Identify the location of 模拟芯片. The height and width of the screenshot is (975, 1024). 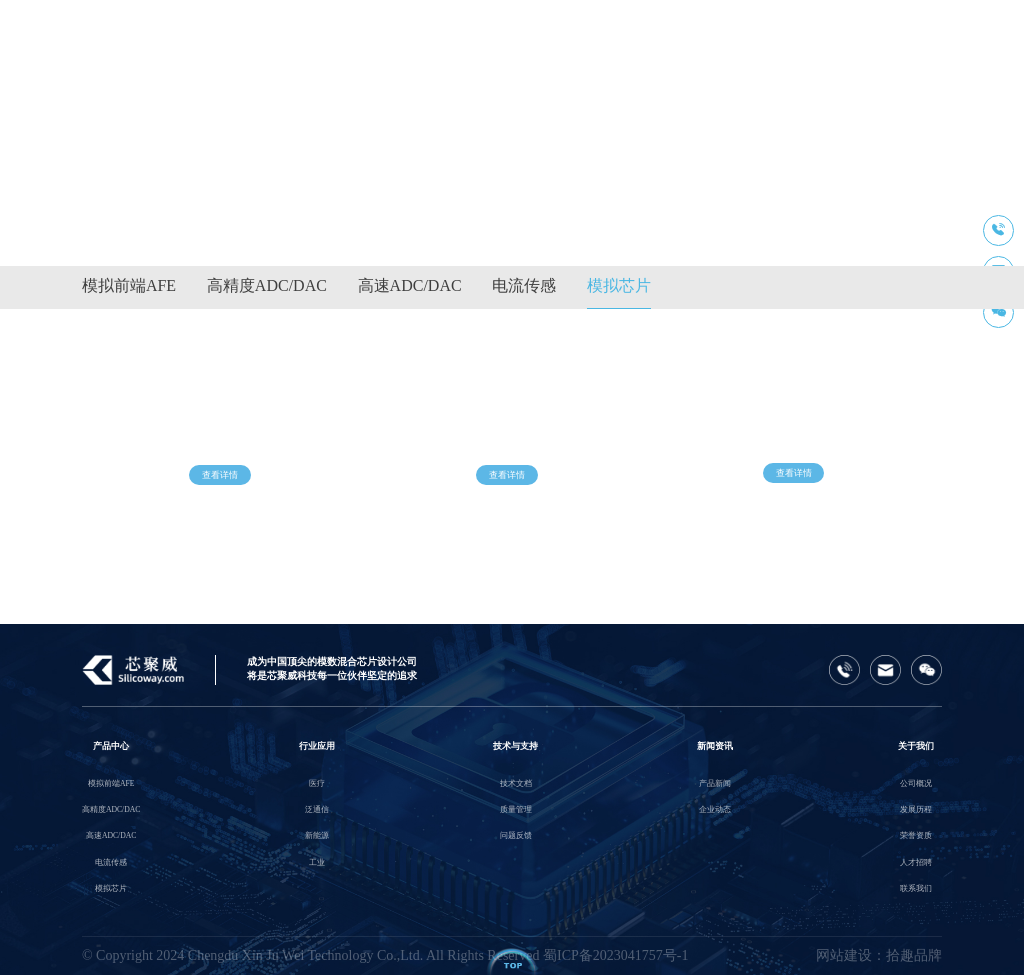
(619, 285).